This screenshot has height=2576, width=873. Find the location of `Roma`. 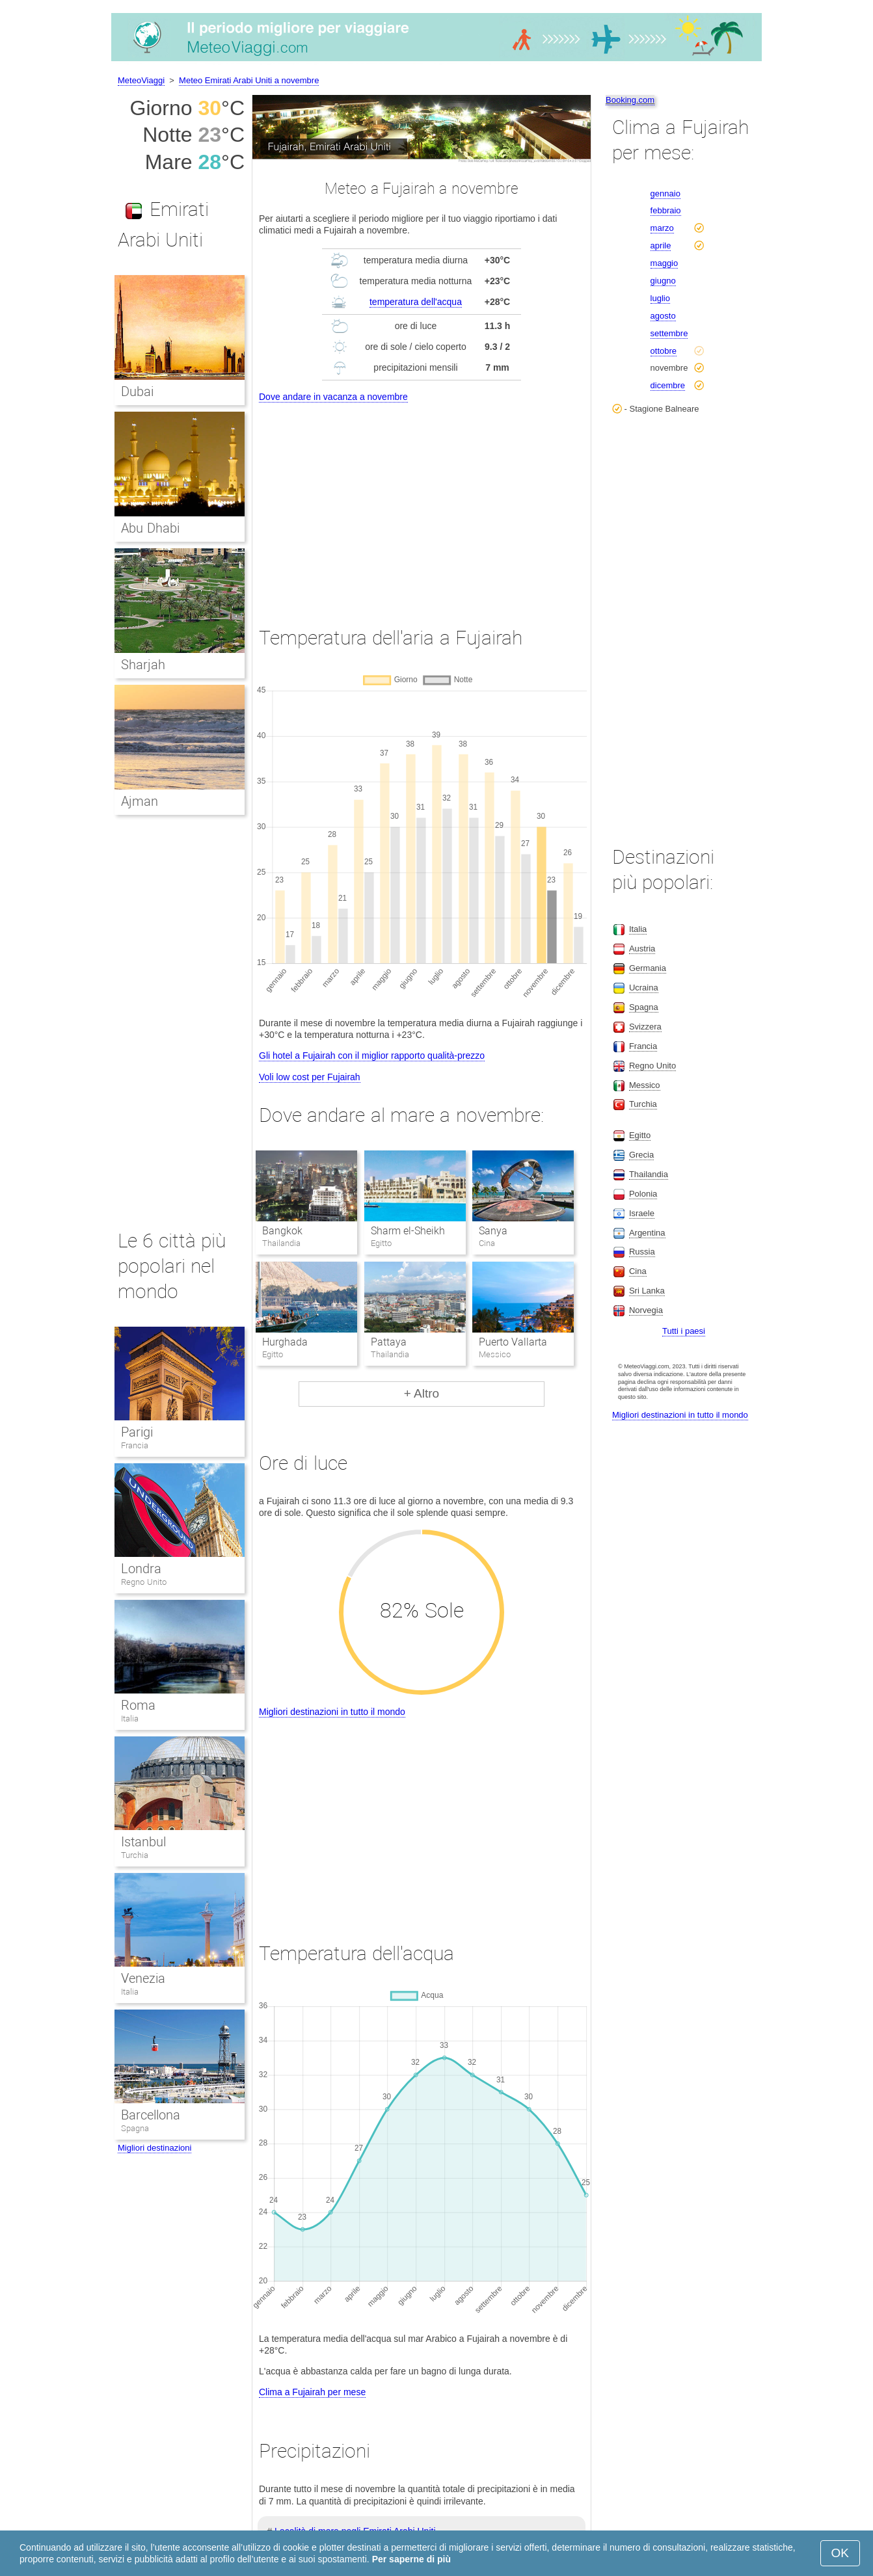

Roma is located at coordinates (138, 1705).